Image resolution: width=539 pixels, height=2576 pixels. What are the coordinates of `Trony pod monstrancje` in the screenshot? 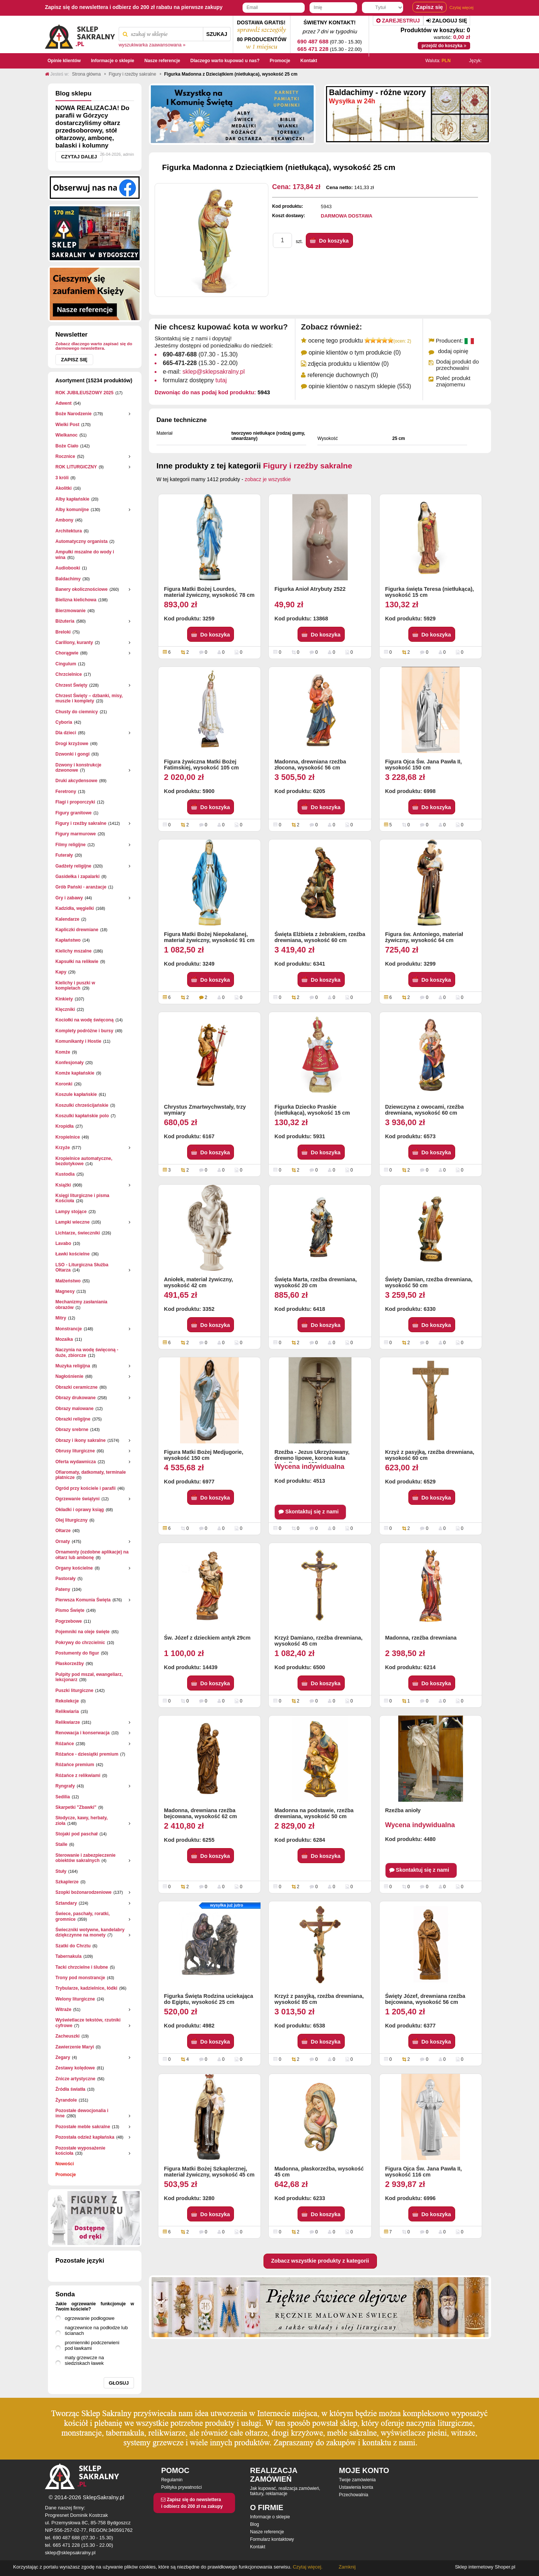 It's located at (80, 1977).